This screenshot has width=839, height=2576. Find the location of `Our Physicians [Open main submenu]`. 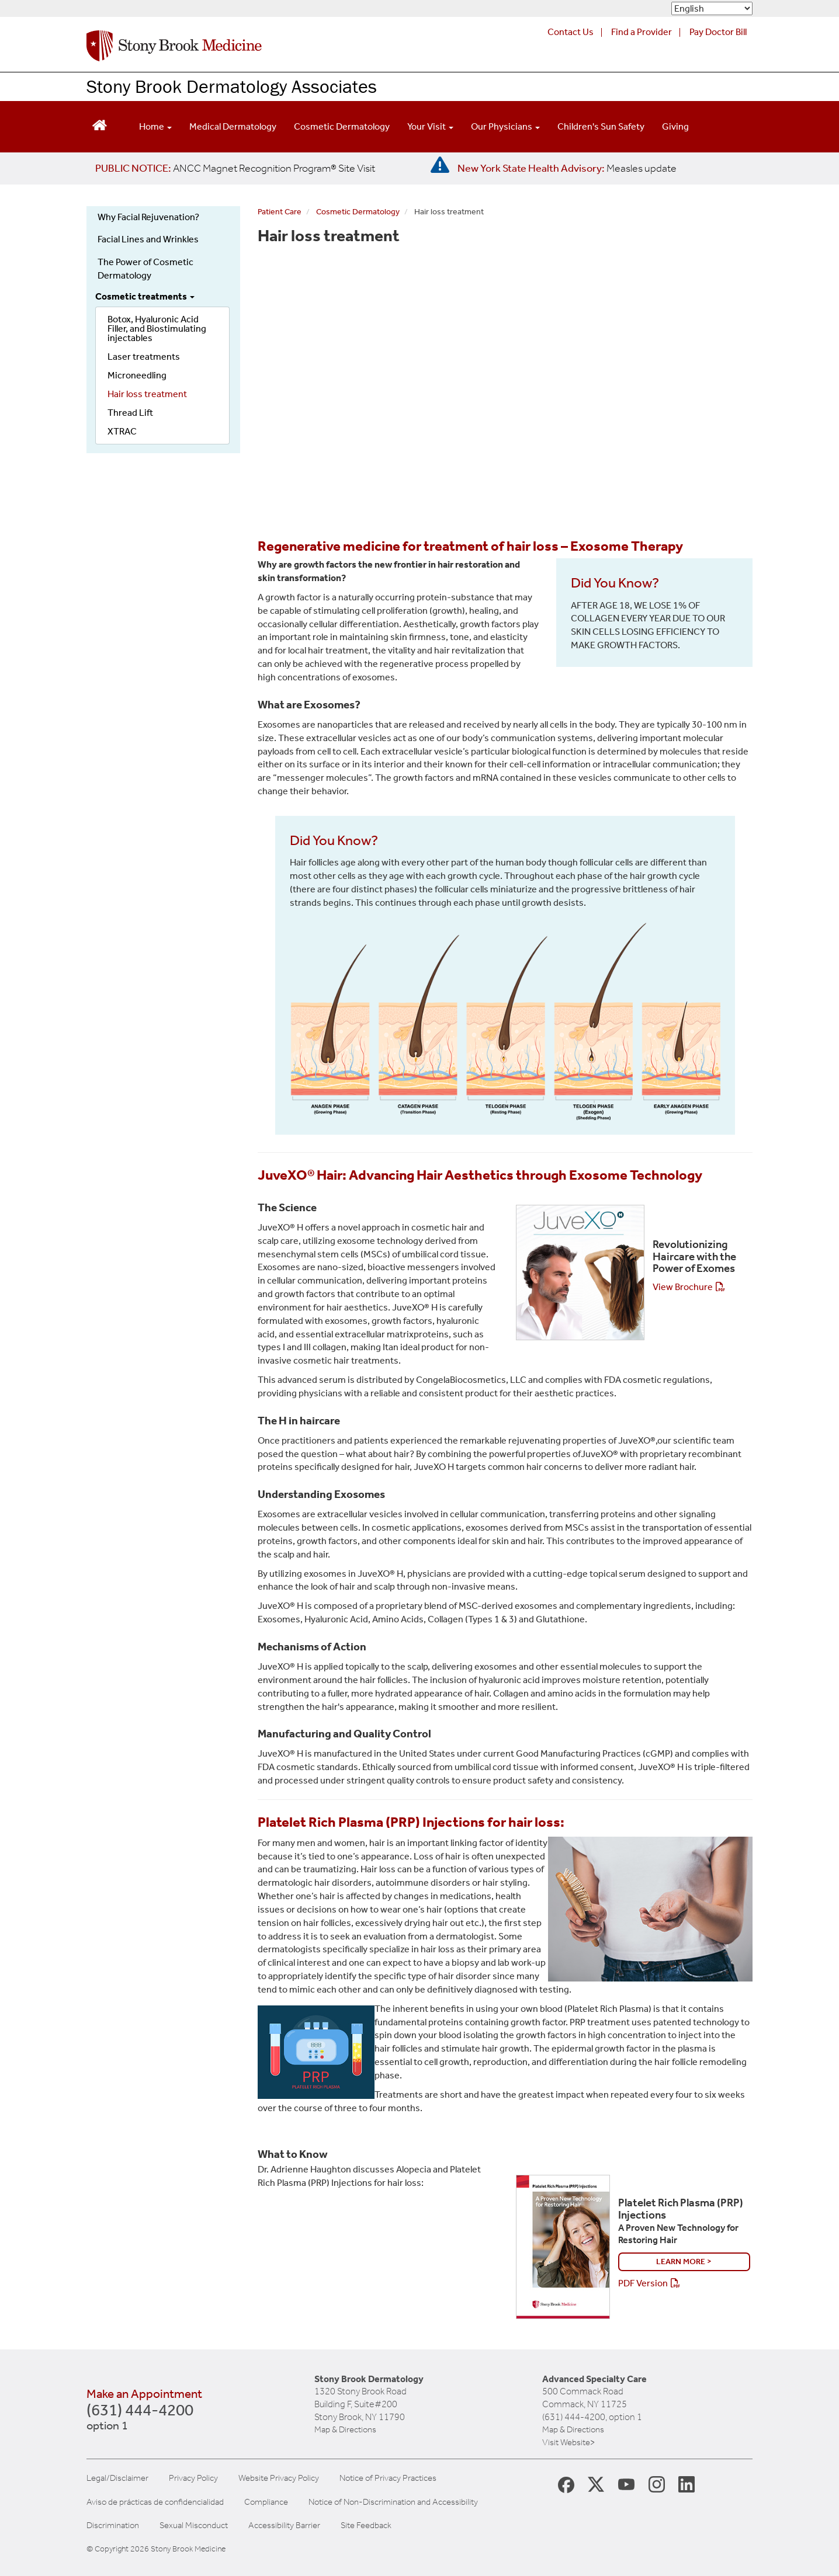

Our Physicians [Open main submenu] is located at coordinates (505, 126).